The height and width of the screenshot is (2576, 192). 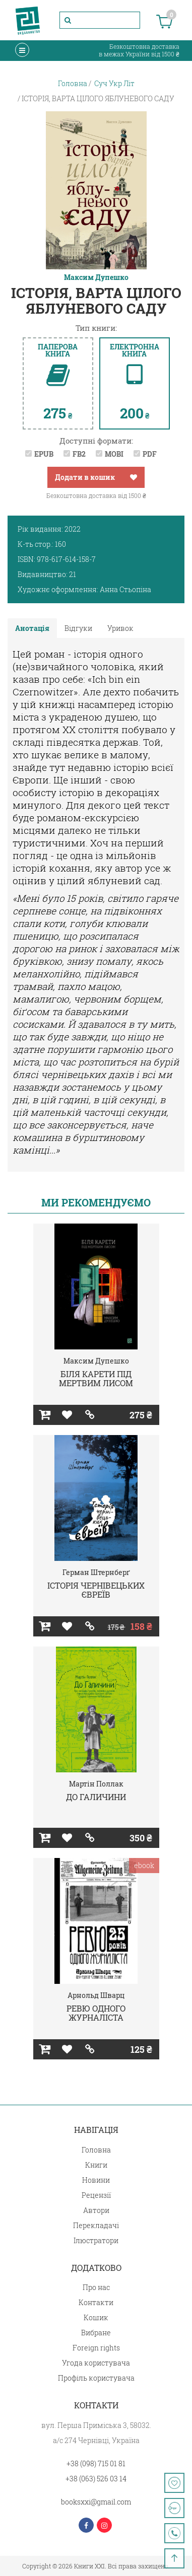 I want to click on Максим Дупешко, so click(x=96, y=277).